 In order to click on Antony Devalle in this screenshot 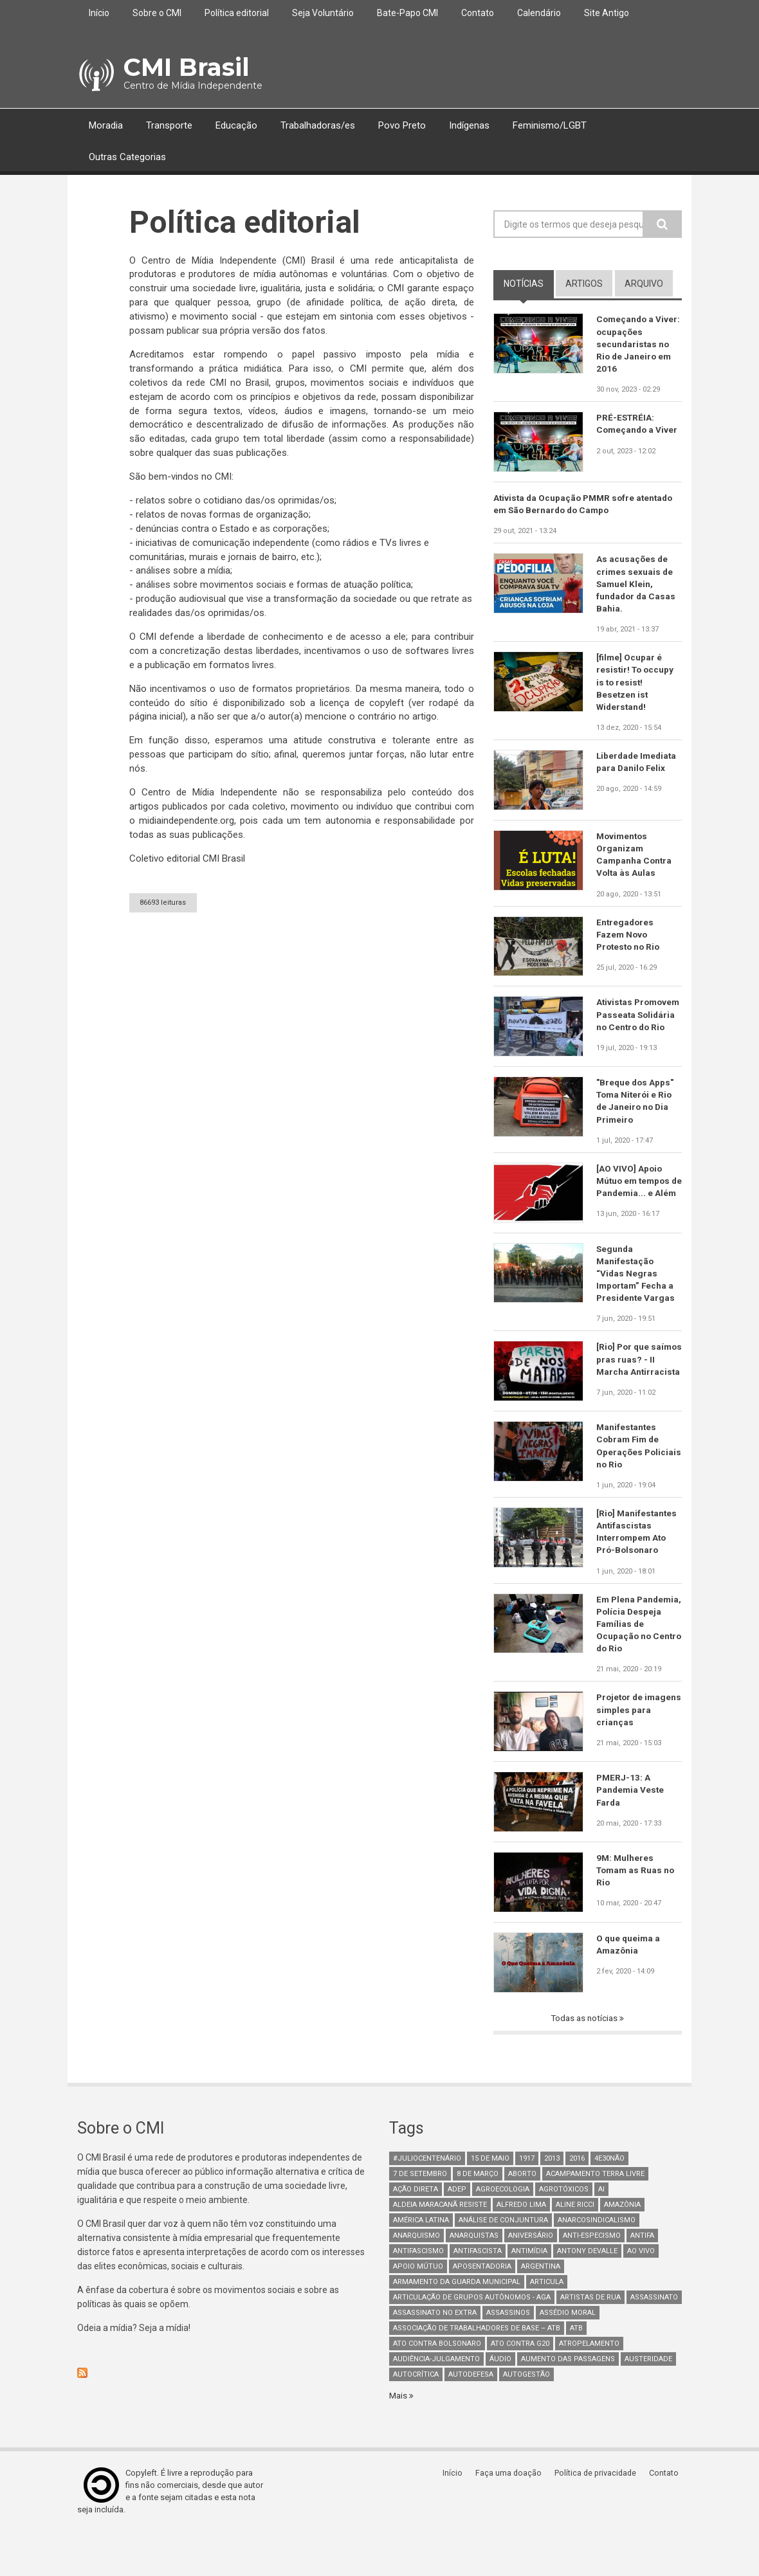, I will do `click(587, 2294)`.